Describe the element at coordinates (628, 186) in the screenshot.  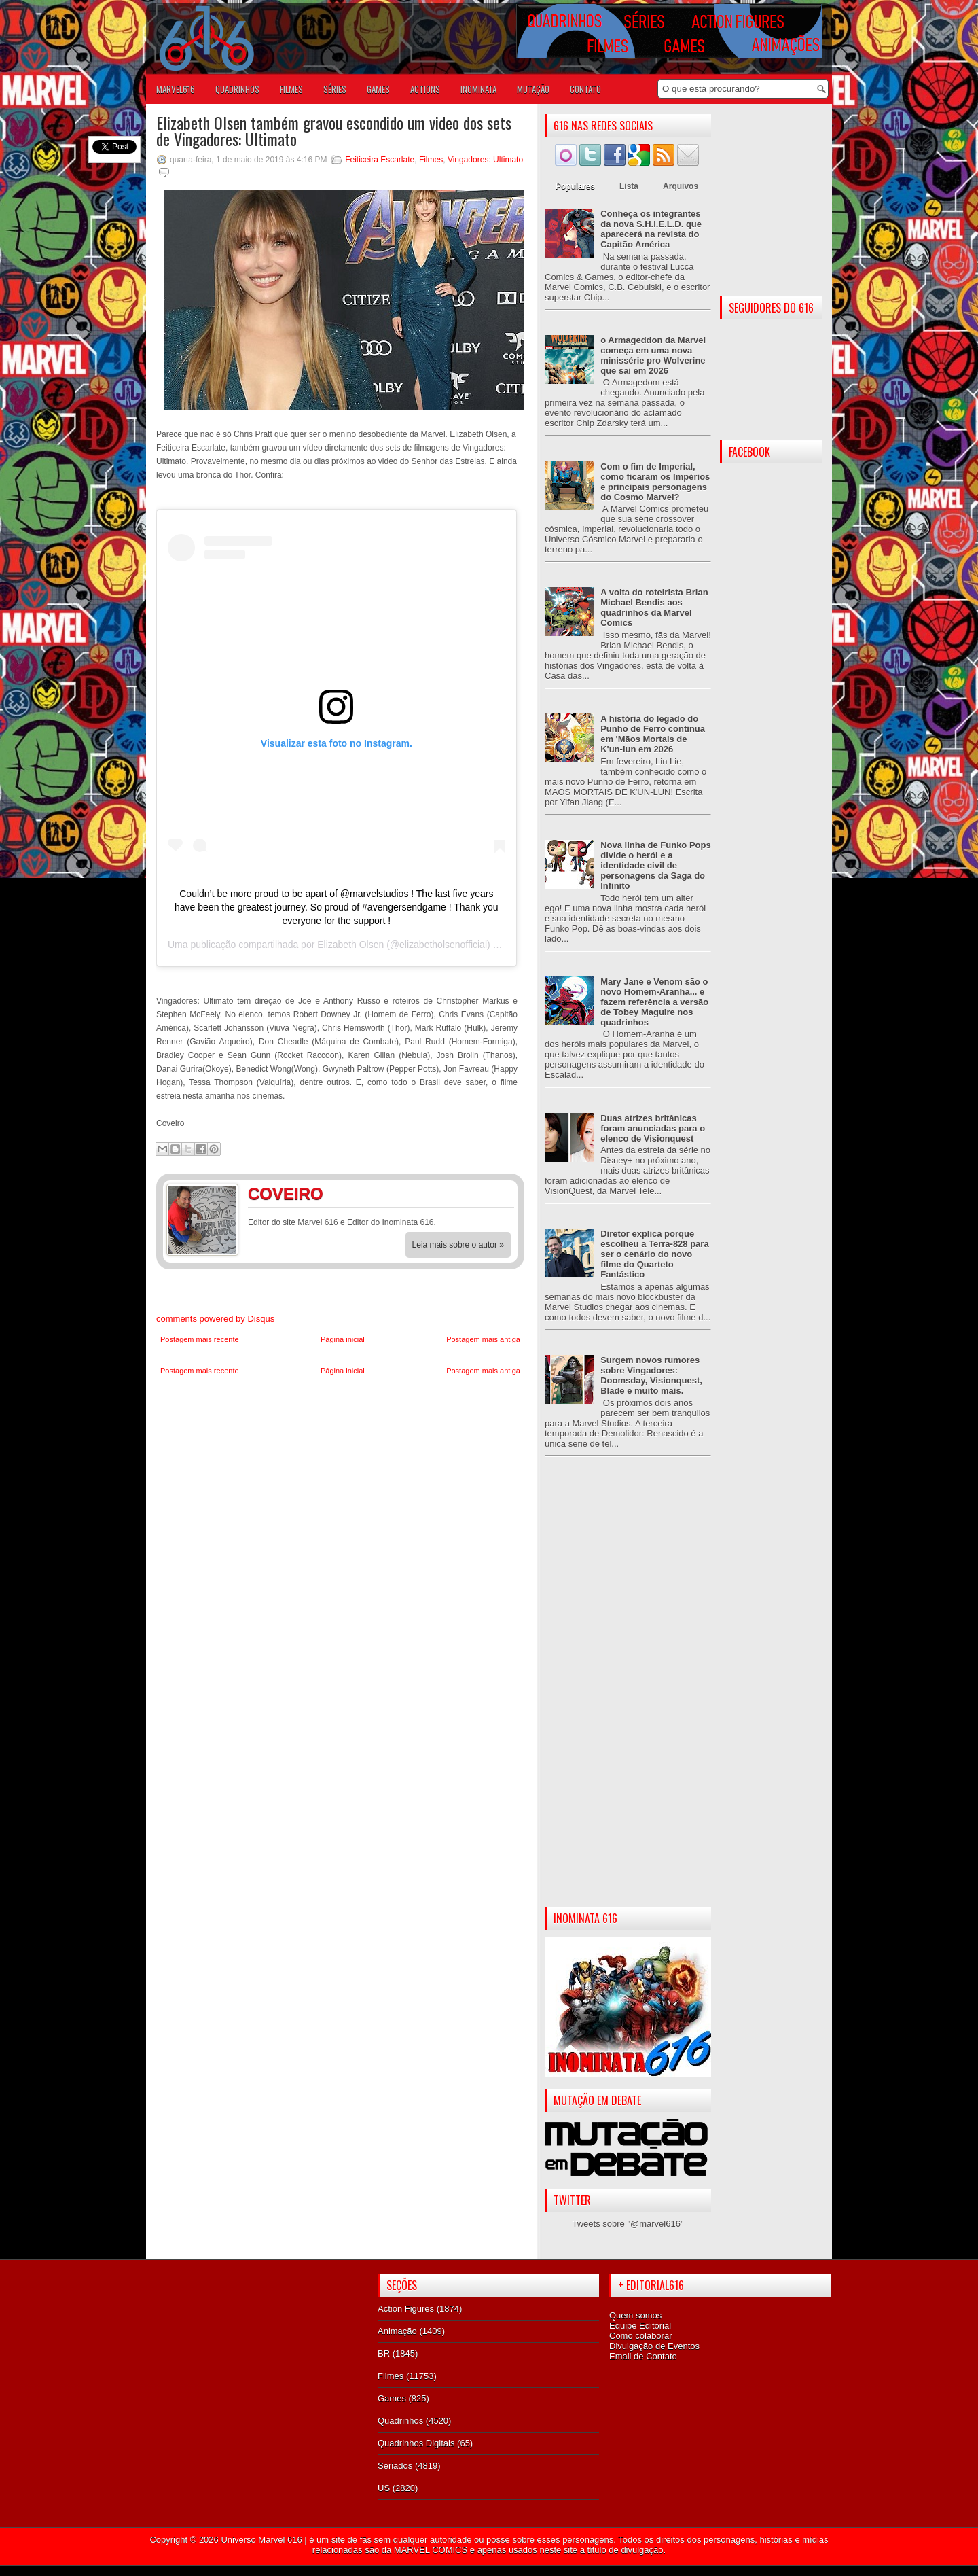
I see `Lista` at that location.